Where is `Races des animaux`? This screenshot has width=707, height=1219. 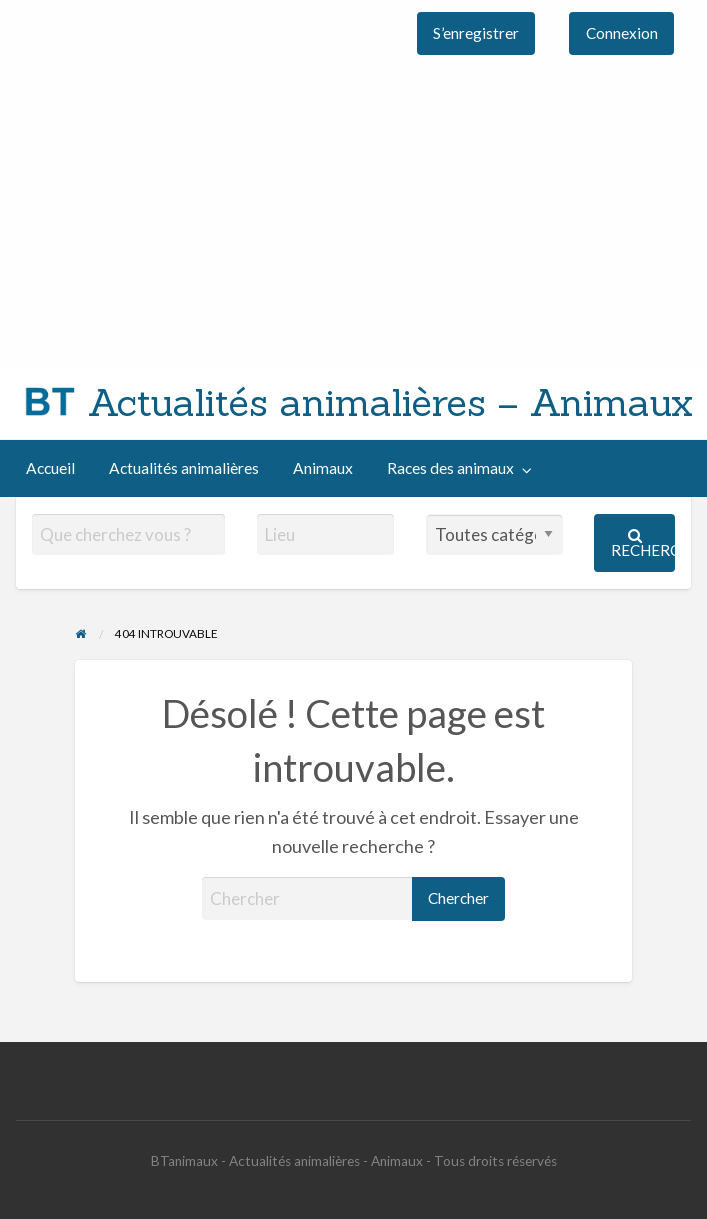 Races des animaux is located at coordinates (450, 468).